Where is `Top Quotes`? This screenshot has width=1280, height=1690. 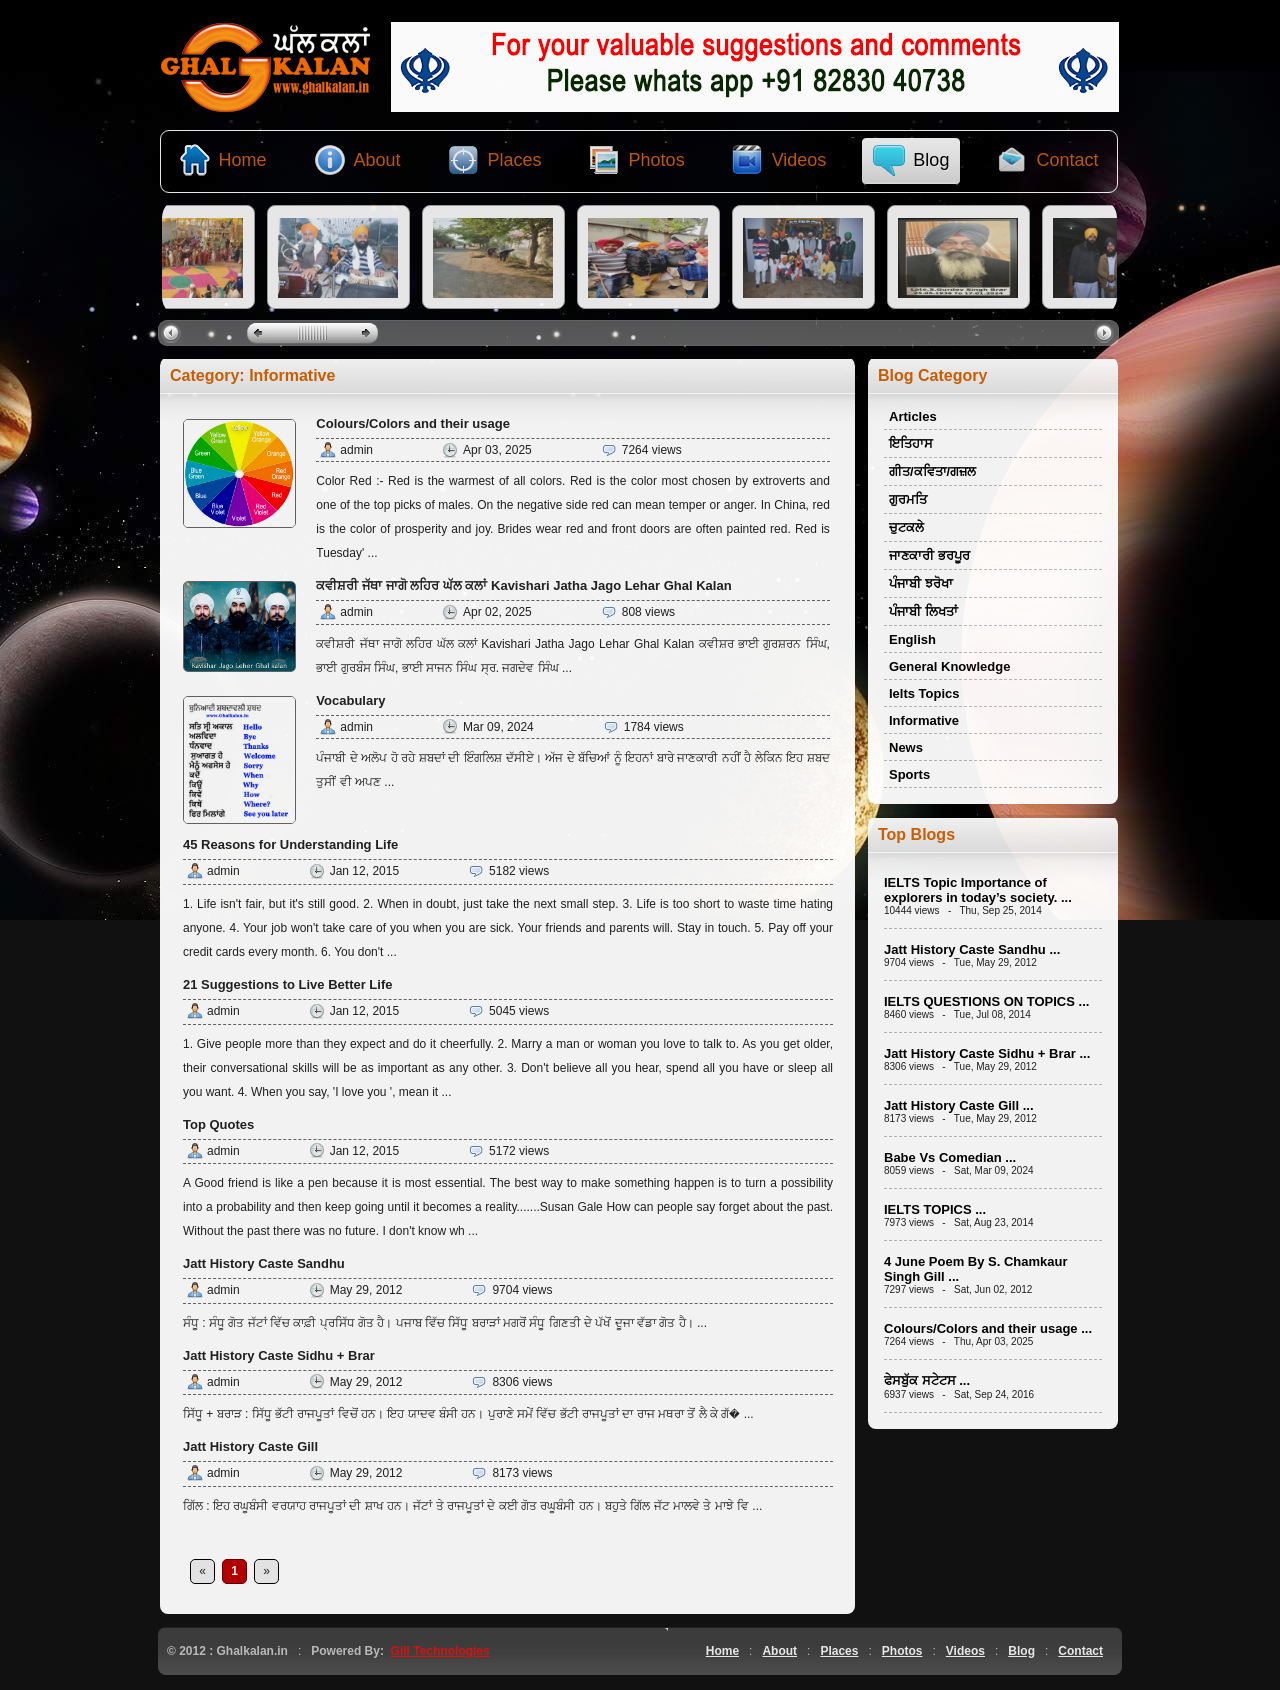 Top Quotes is located at coordinates (218, 1124).